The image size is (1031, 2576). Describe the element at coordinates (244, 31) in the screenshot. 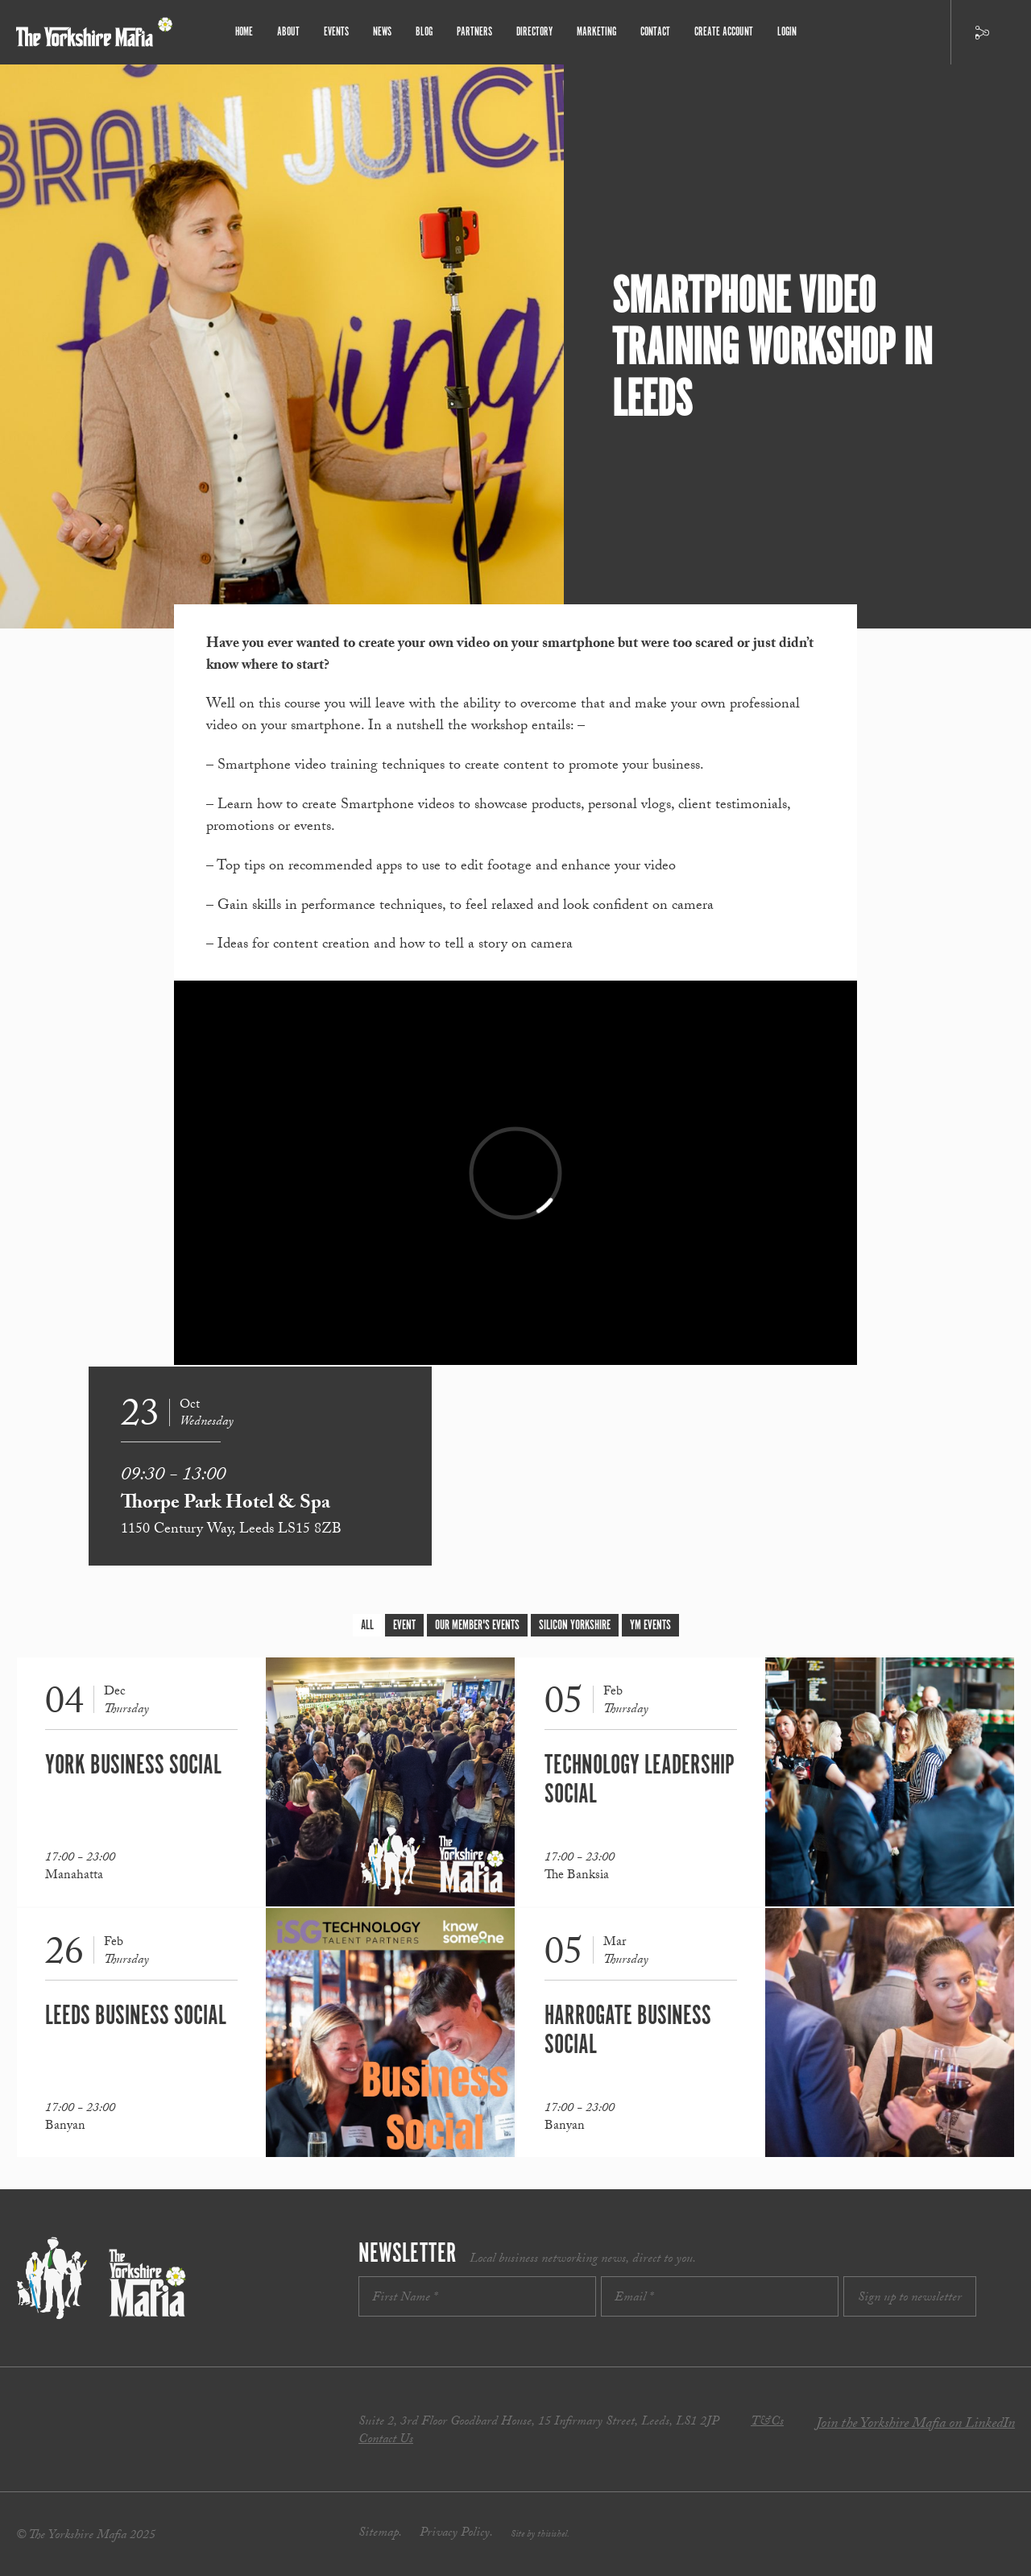

I see `Home` at that location.